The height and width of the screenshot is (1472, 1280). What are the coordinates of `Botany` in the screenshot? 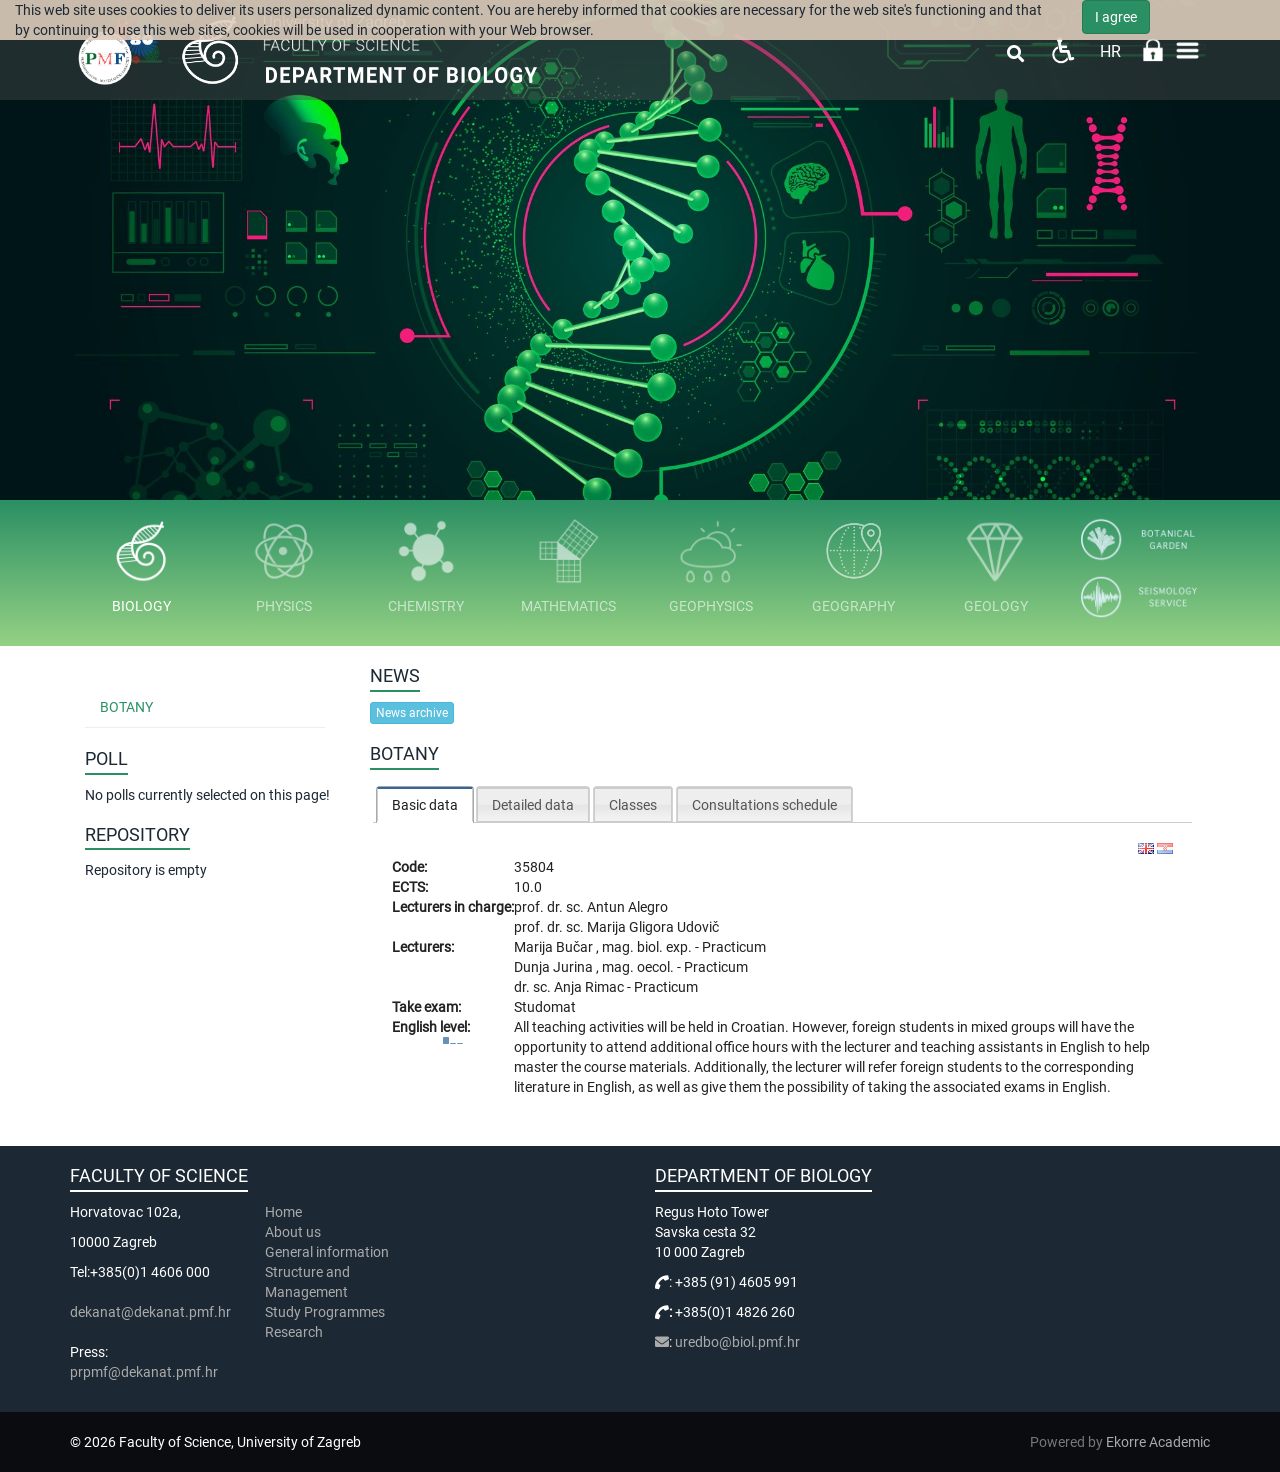 It's located at (126, 707).